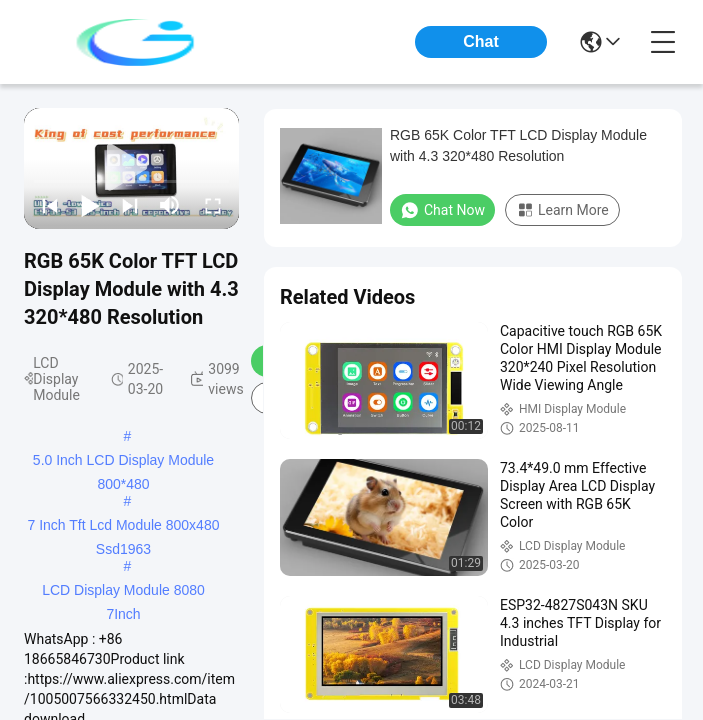 The image size is (703, 720). Describe the element at coordinates (213, 205) in the screenshot. I see `[fullscreen/toggle]` at that location.